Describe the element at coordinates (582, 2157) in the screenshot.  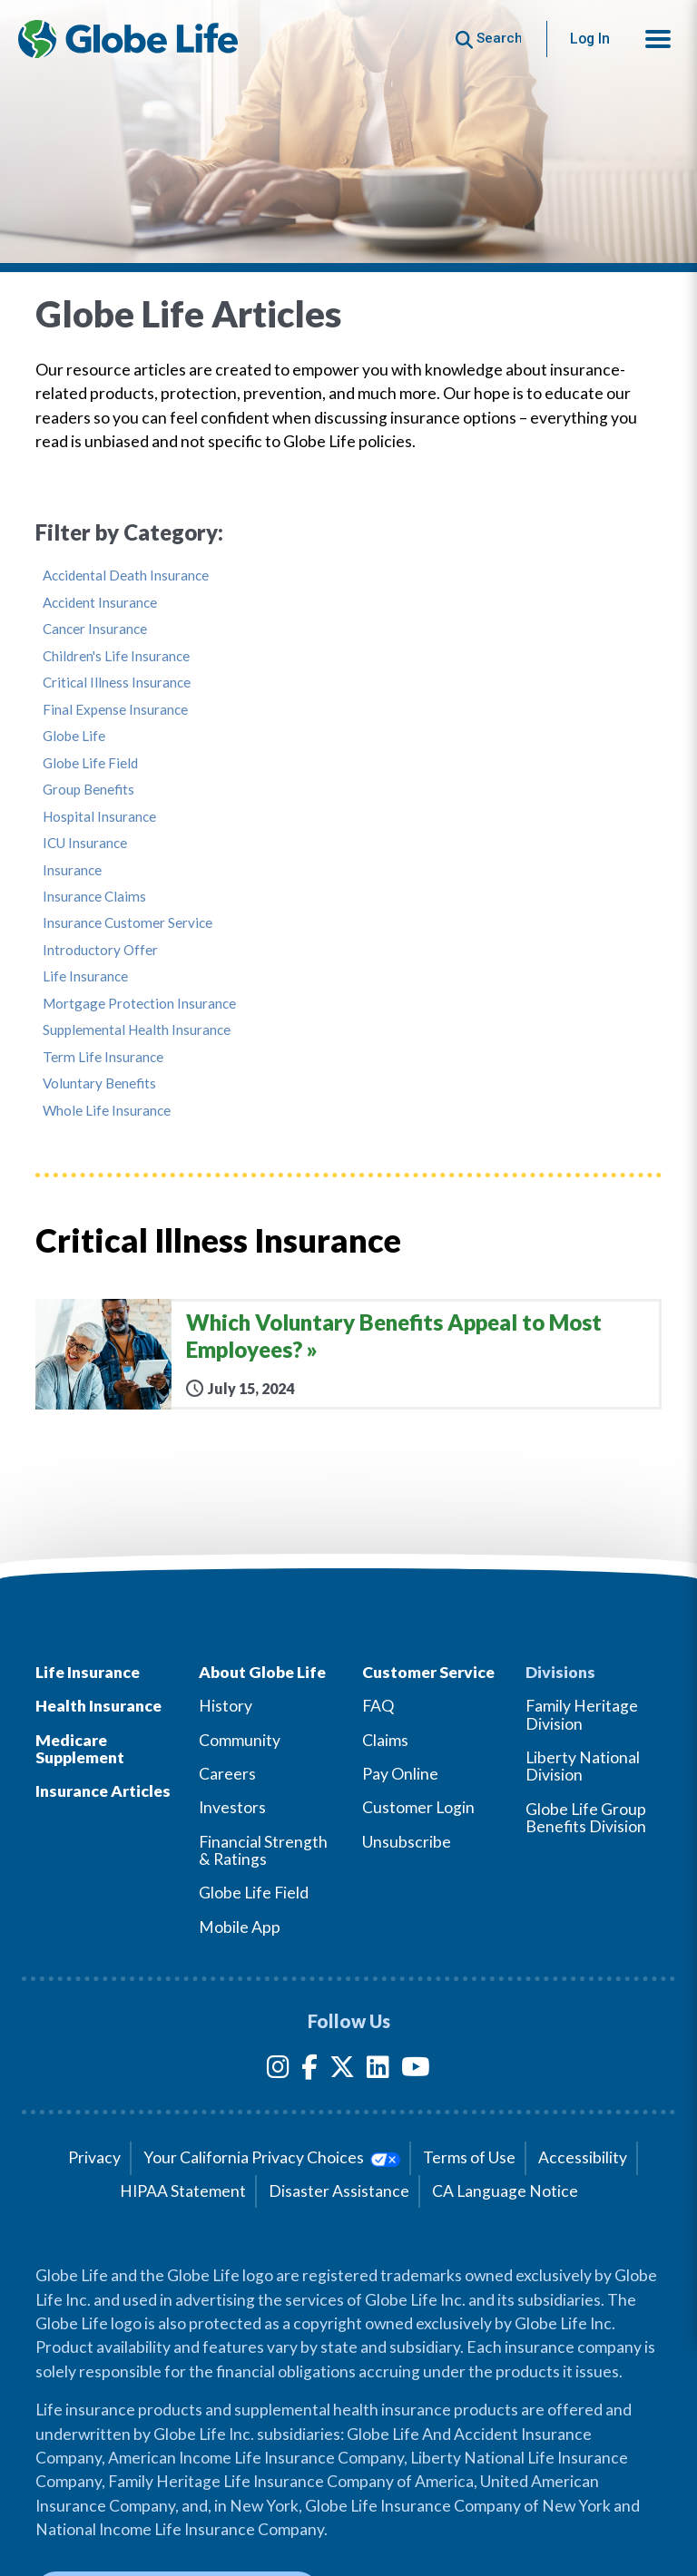
I see `Accessibility` at that location.